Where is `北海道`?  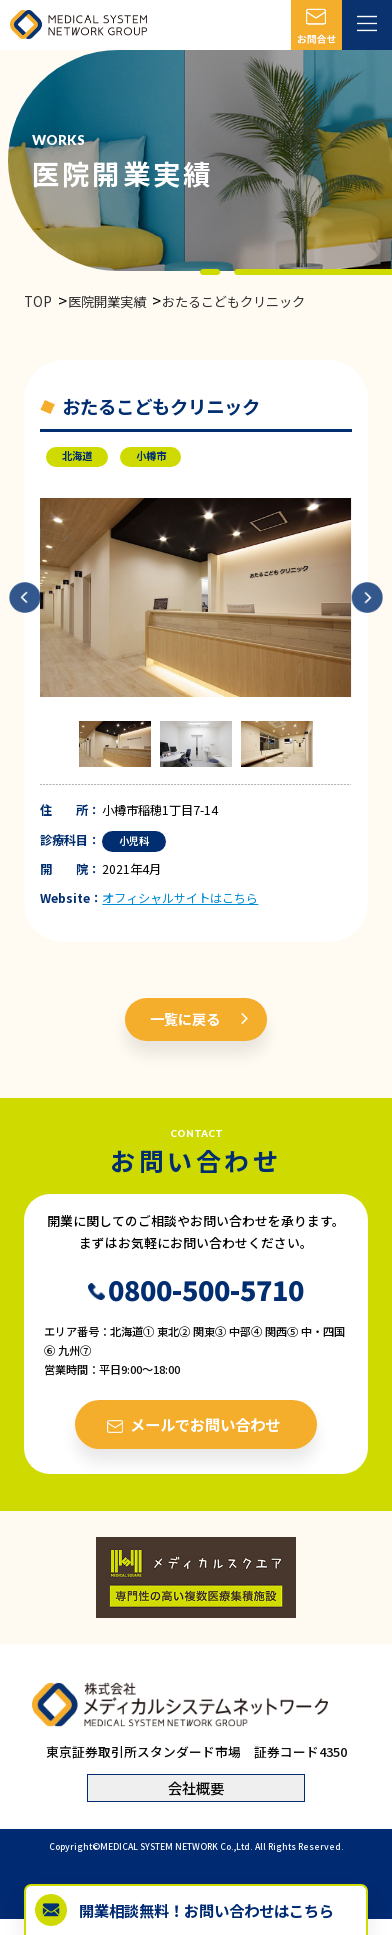 北海道 is located at coordinates (77, 455).